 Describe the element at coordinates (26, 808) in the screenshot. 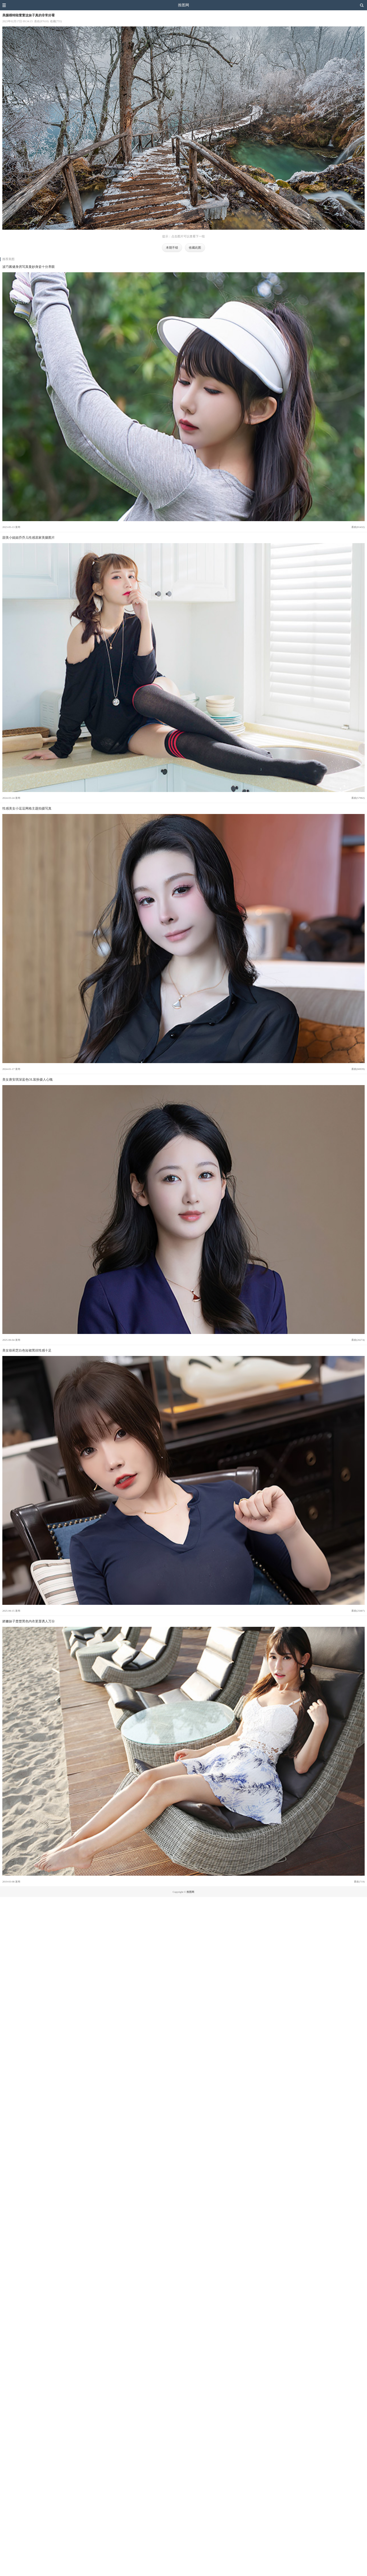

I see `性感美女小逗逗网格主题拍摄写真` at that location.